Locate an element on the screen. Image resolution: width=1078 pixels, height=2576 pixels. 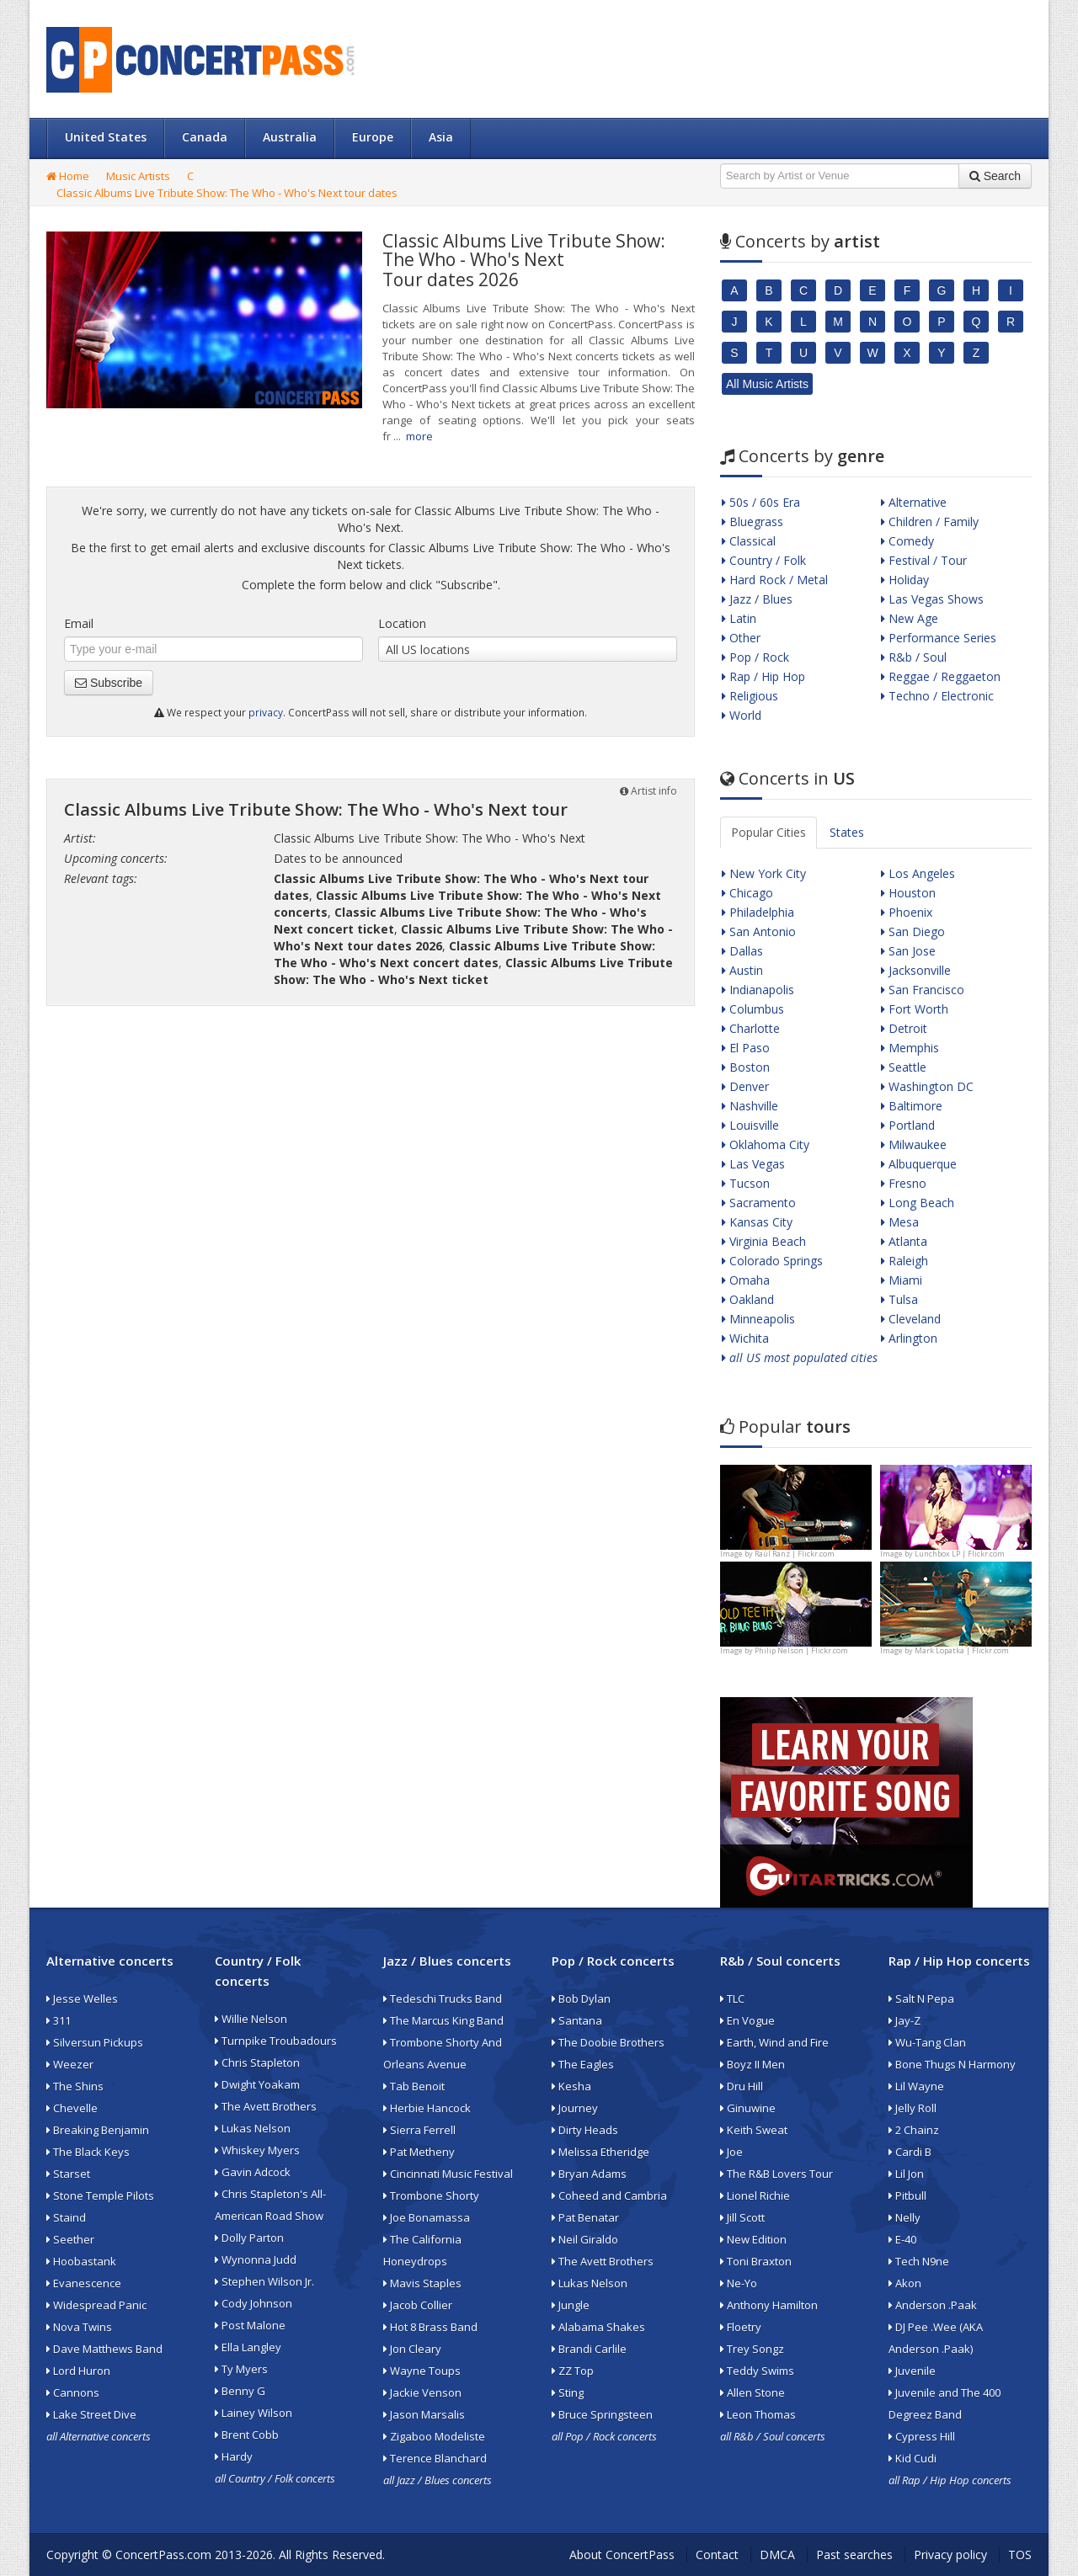
Pat Metheny is located at coordinates (419, 2151).